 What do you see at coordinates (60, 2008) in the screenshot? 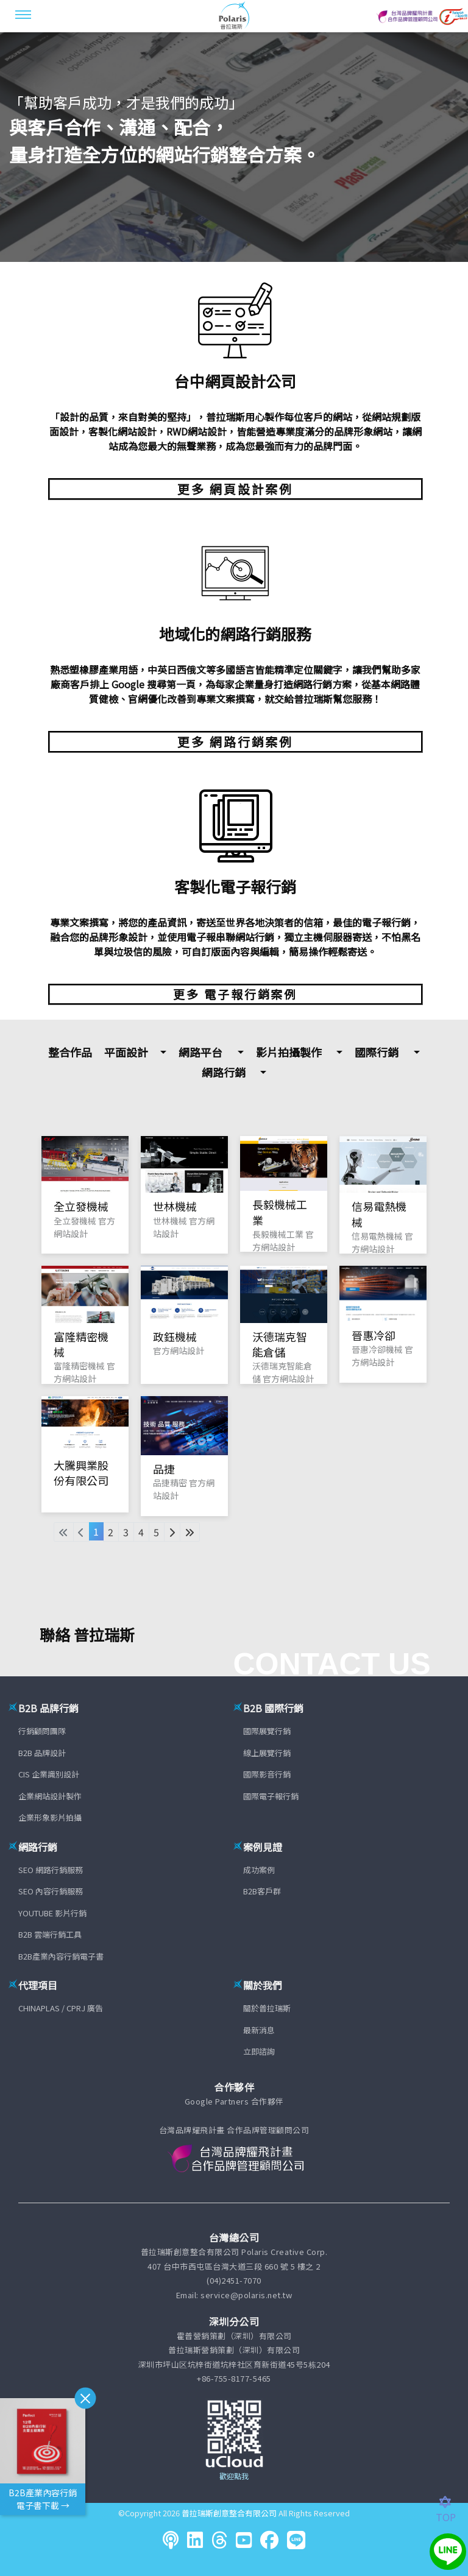
I see `CHINAPLAS / CPRJ 廣告` at bounding box center [60, 2008].